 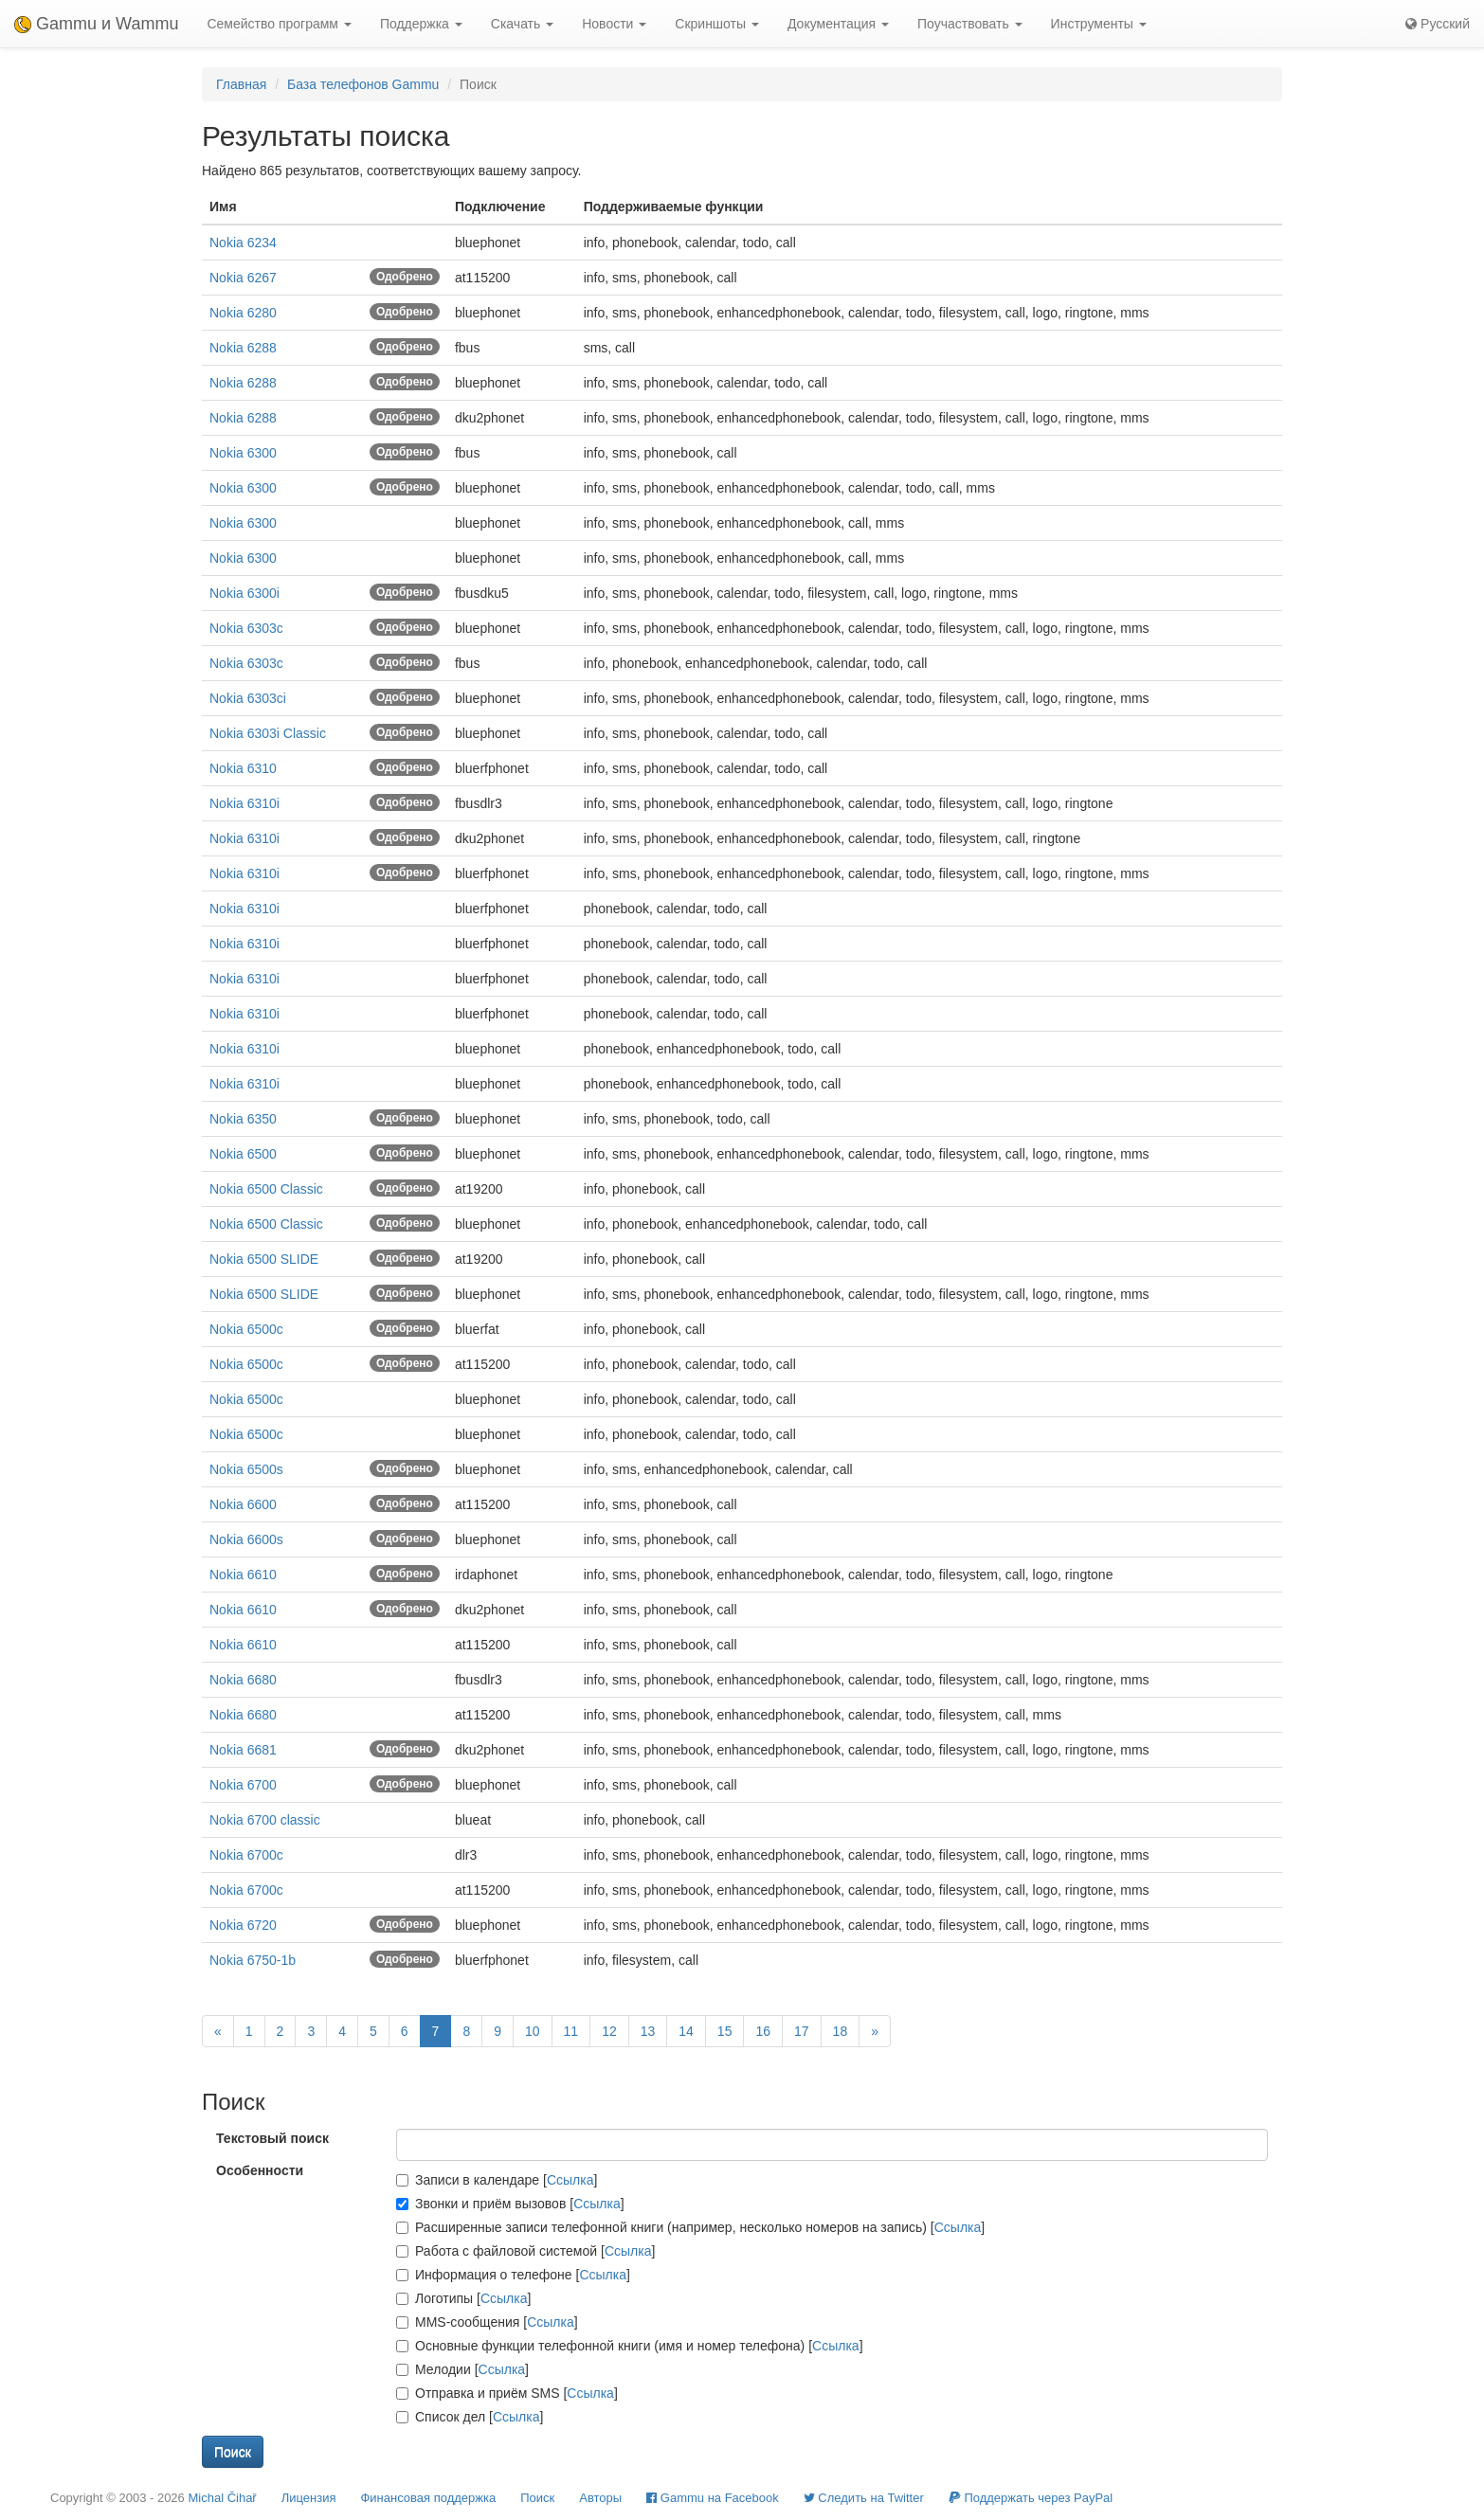 What do you see at coordinates (243, 242) in the screenshot?
I see `Nokia 6234` at bounding box center [243, 242].